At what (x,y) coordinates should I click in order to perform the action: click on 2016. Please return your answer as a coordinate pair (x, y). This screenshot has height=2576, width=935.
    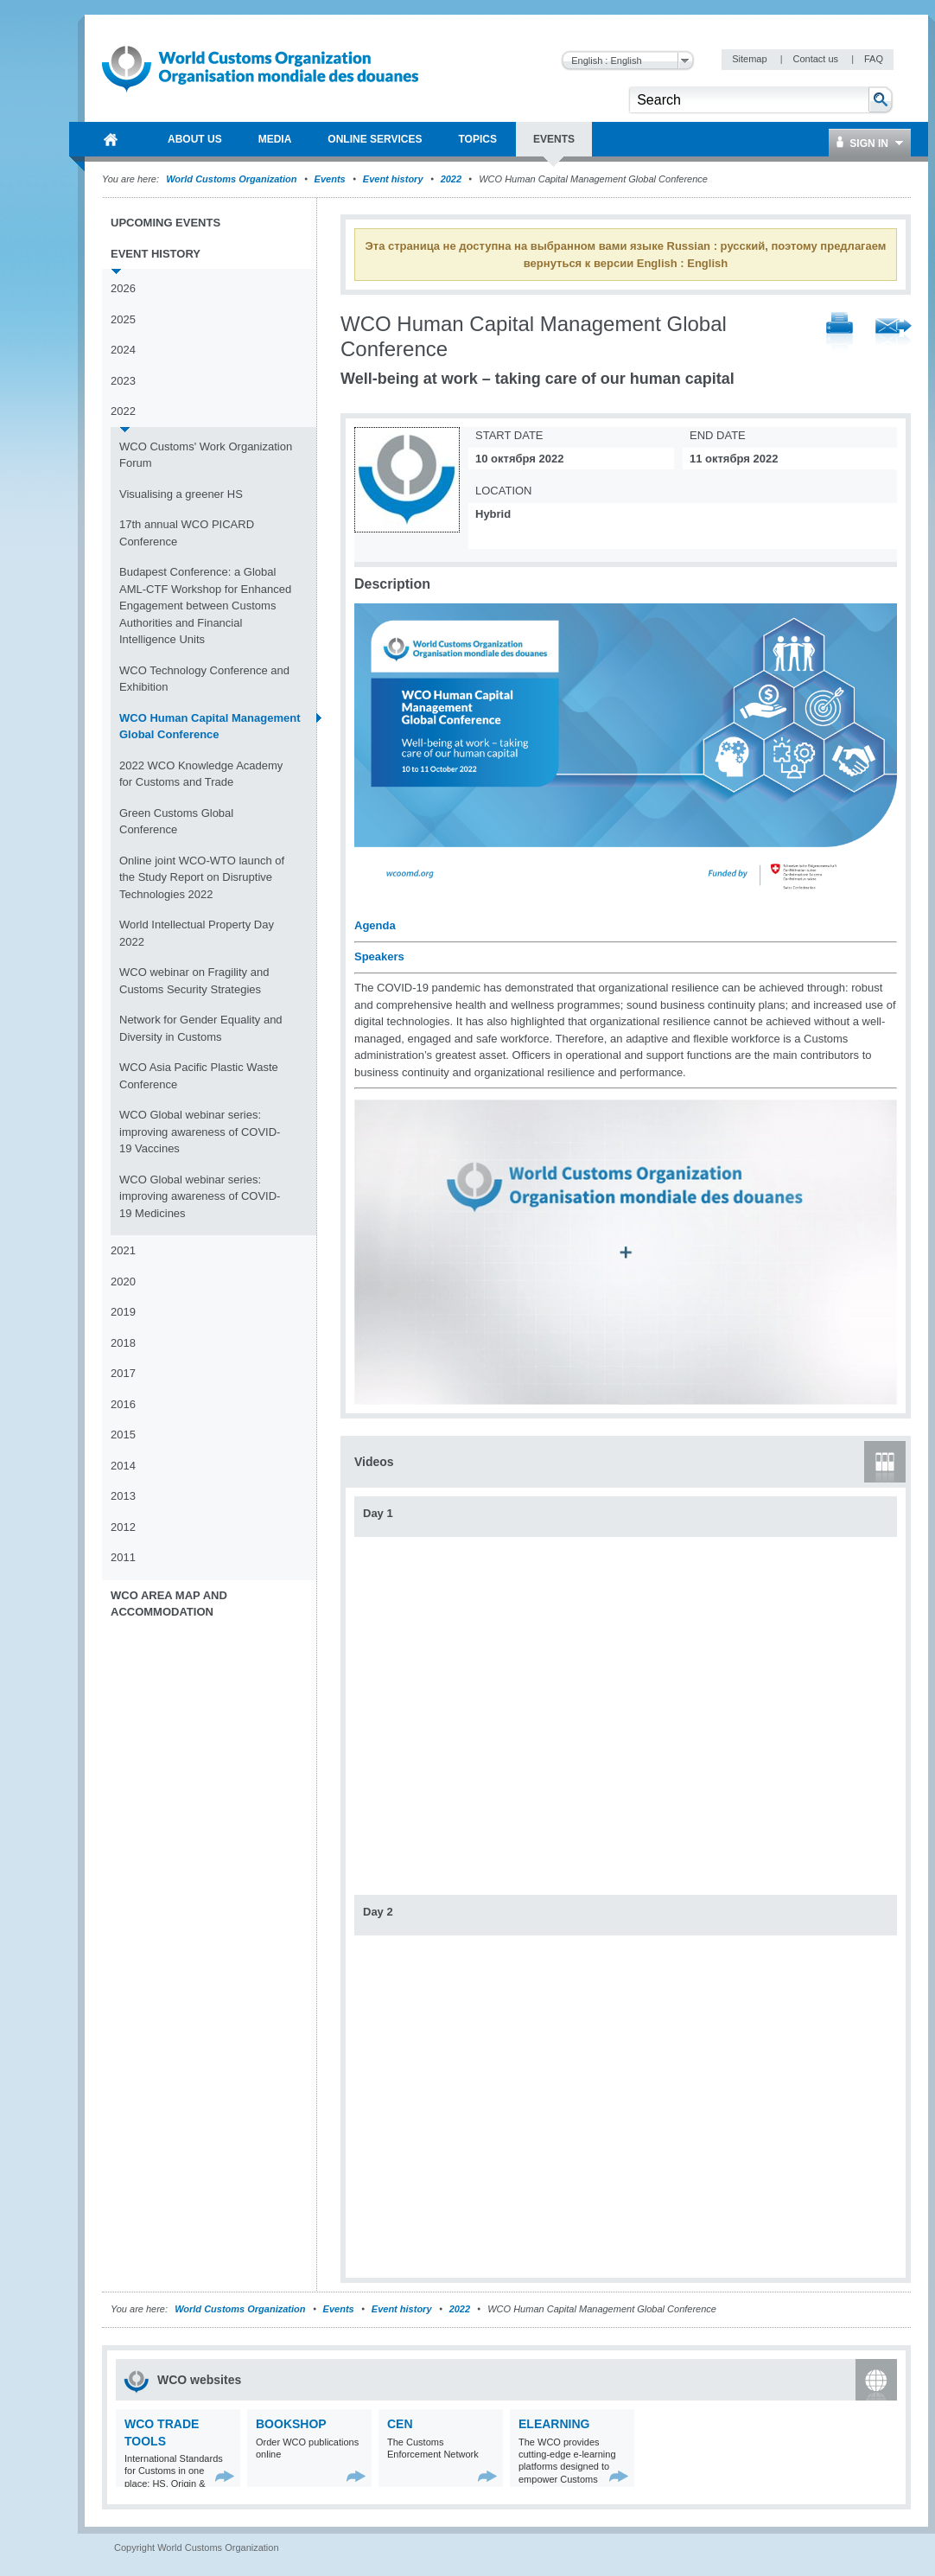
    Looking at the image, I should click on (123, 1404).